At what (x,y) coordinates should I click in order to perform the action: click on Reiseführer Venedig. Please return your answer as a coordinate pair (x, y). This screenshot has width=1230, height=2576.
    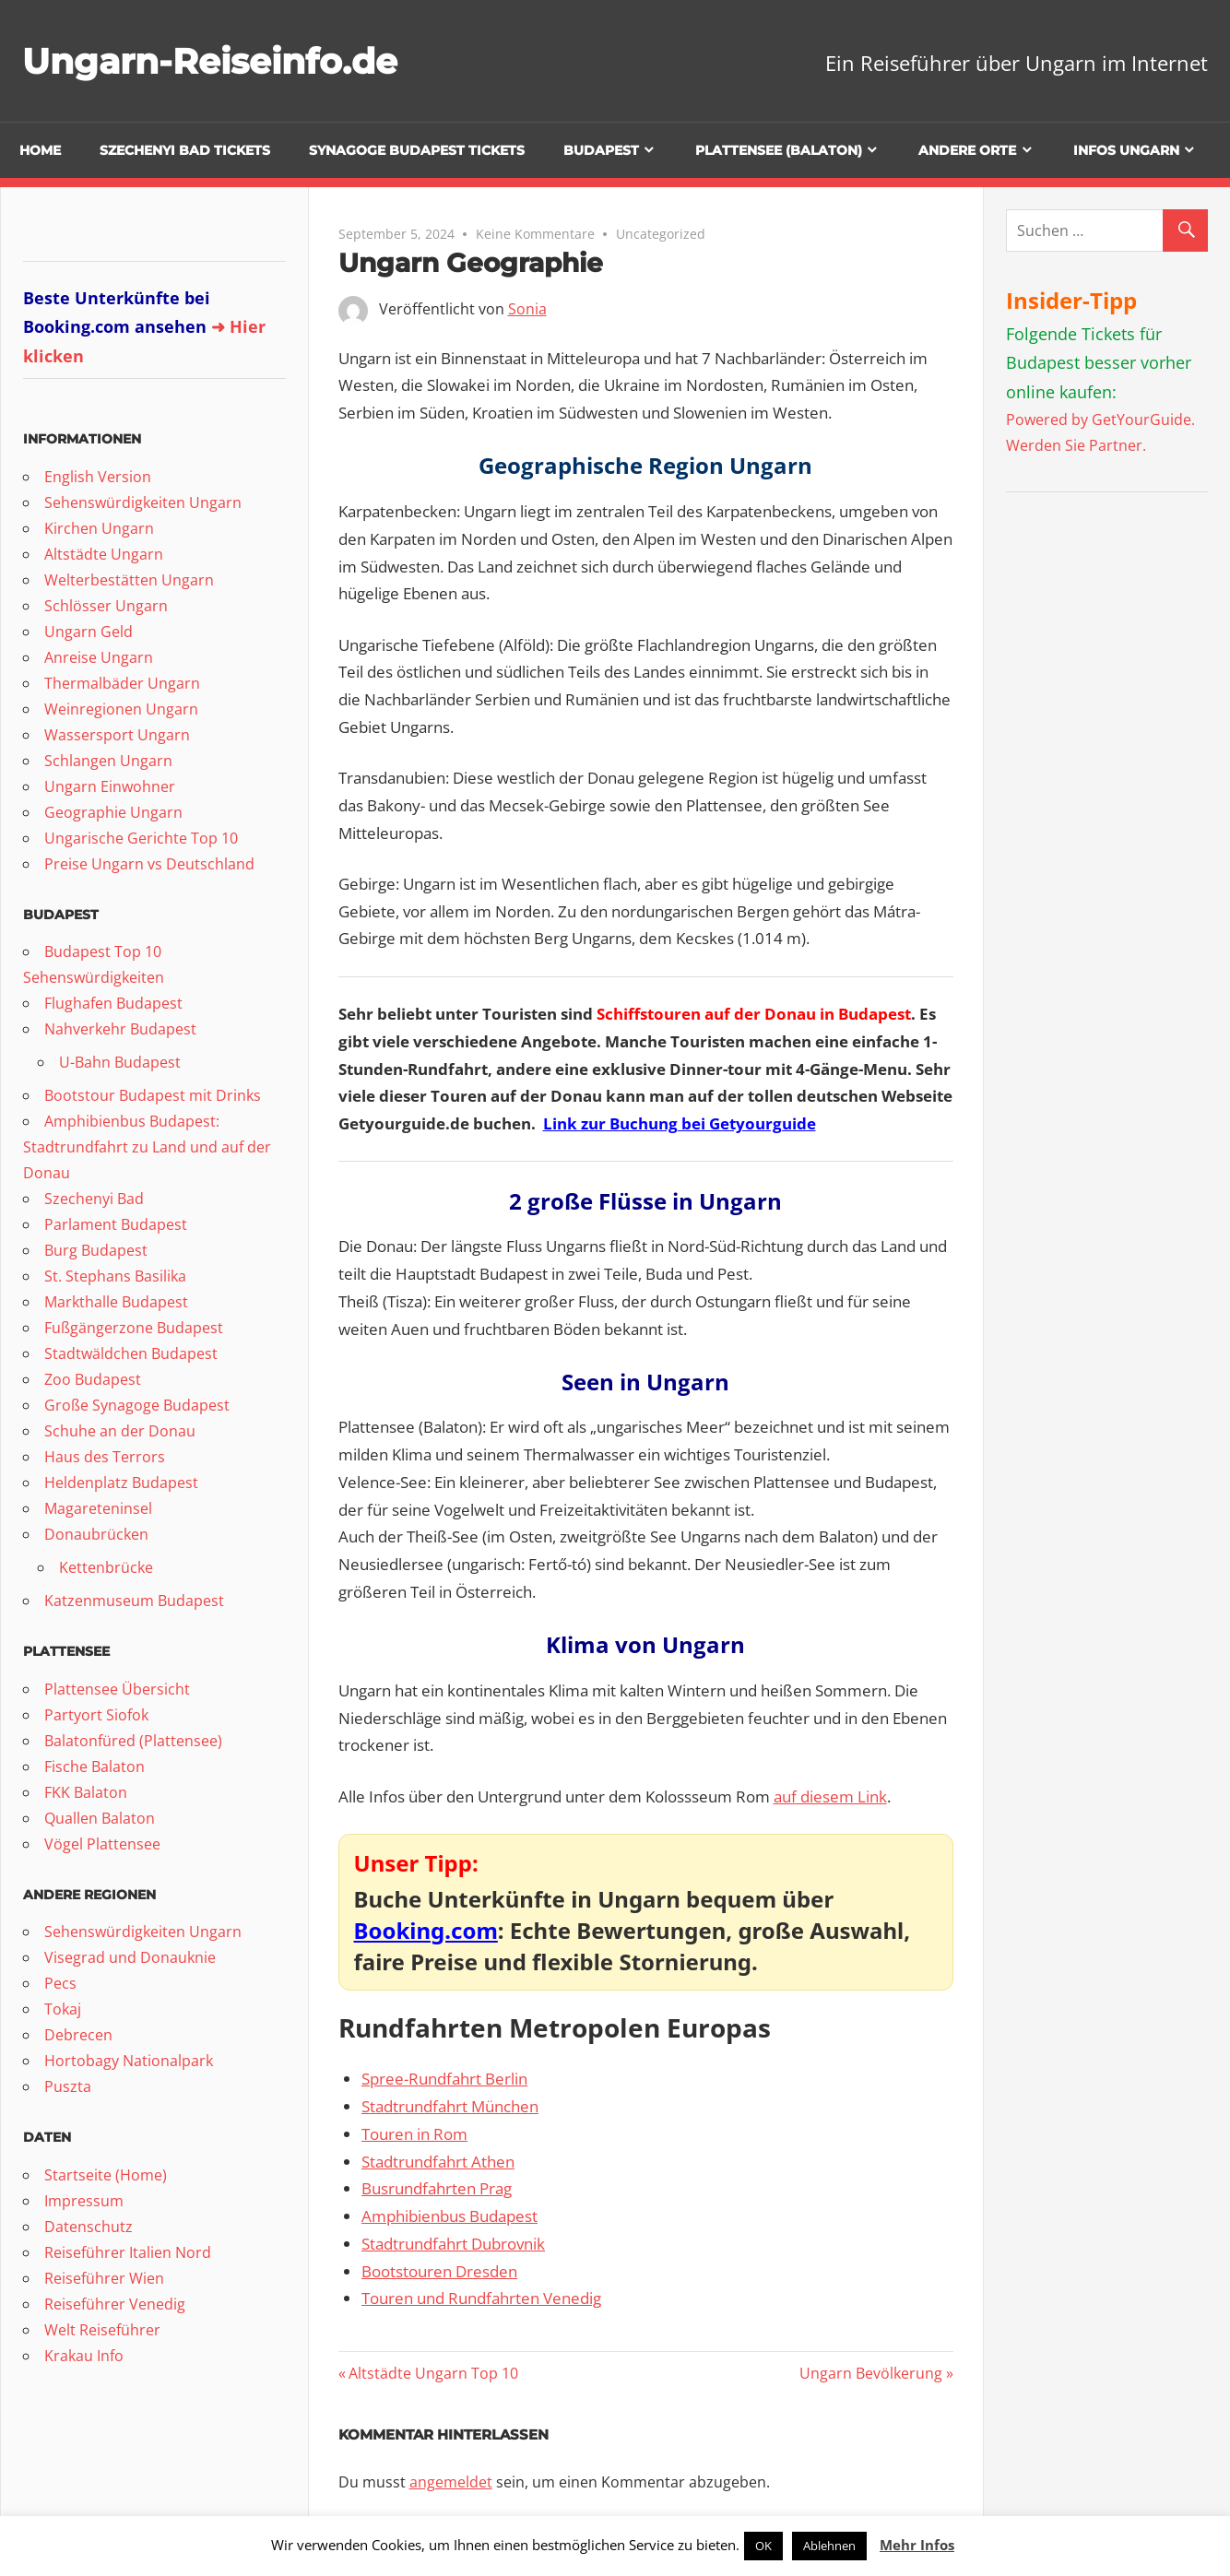
    Looking at the image, I should click on (114, 2304).